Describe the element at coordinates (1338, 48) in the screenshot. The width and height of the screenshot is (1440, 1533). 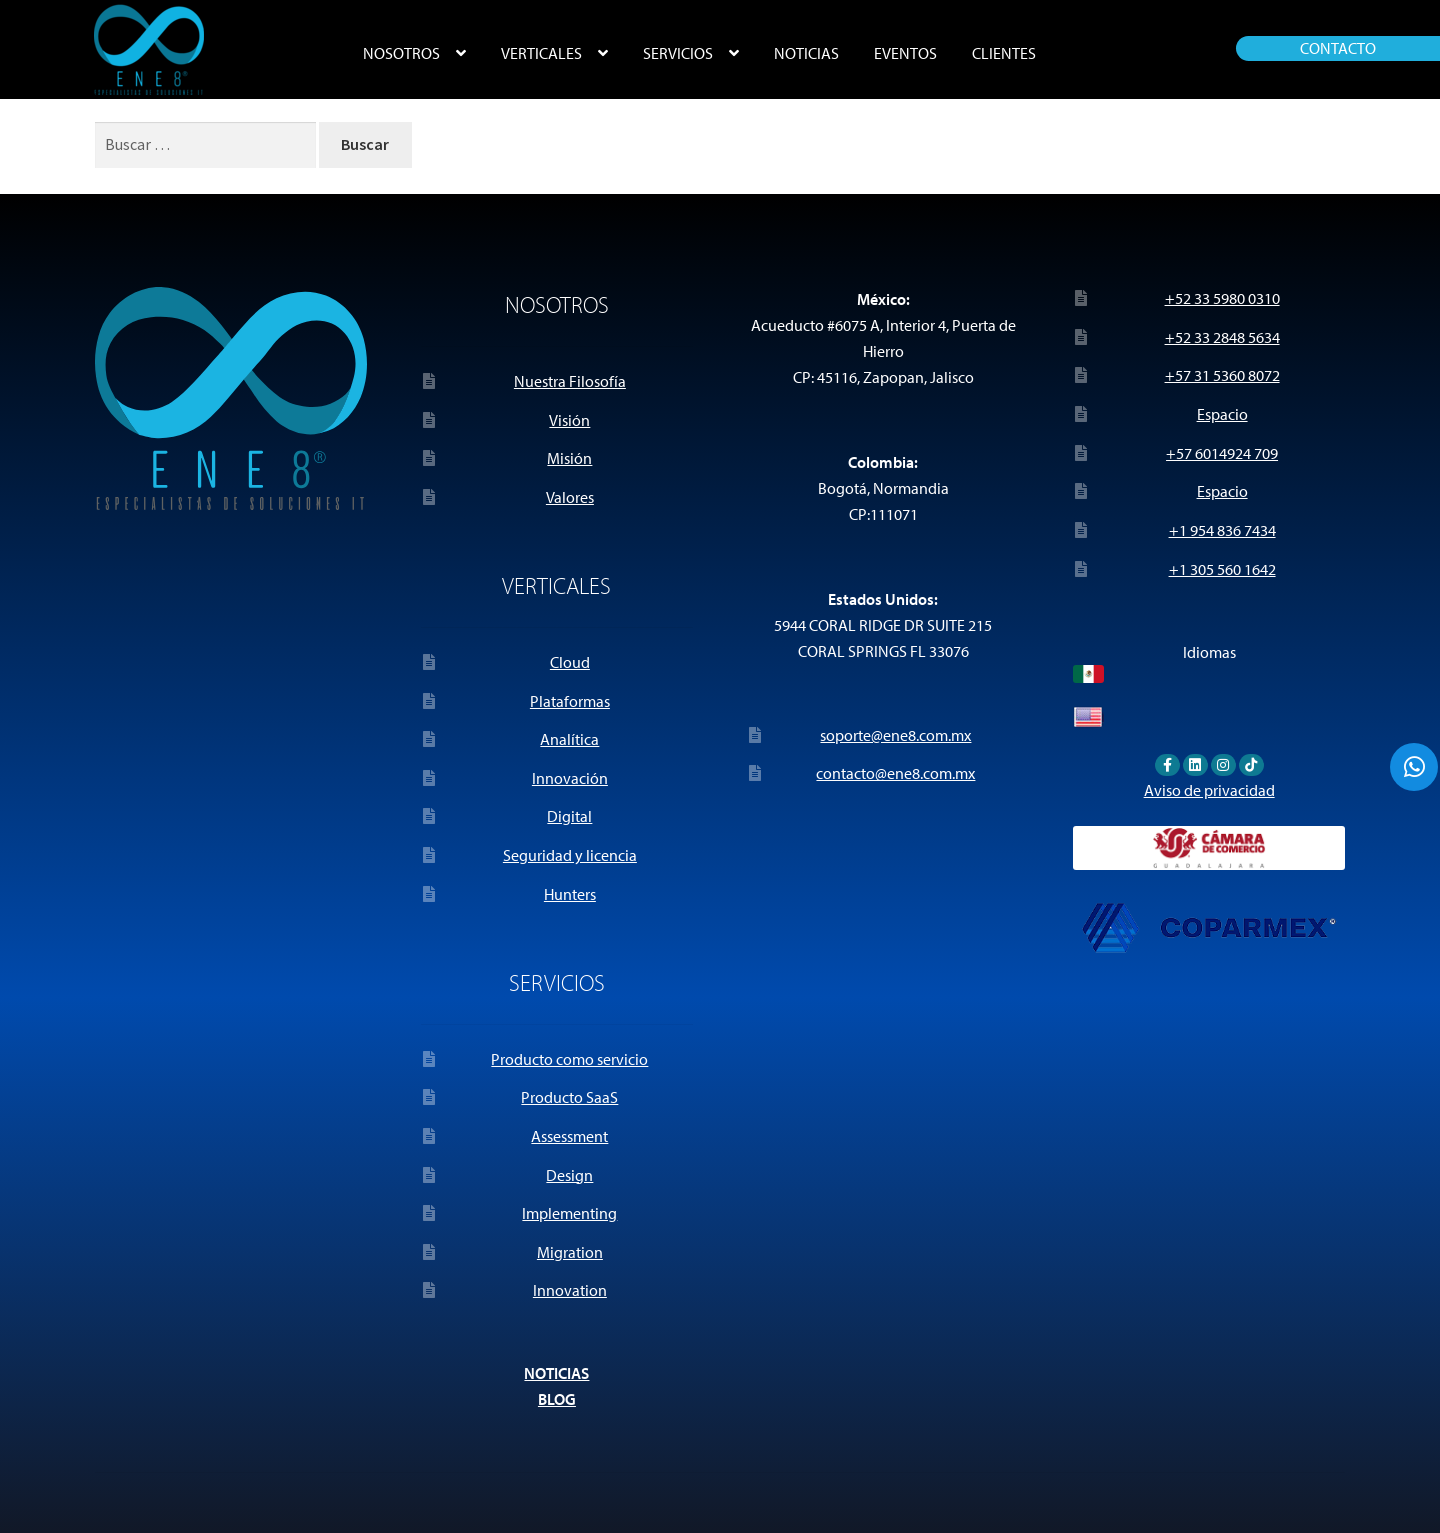
I see `CONTACTO` at that location.